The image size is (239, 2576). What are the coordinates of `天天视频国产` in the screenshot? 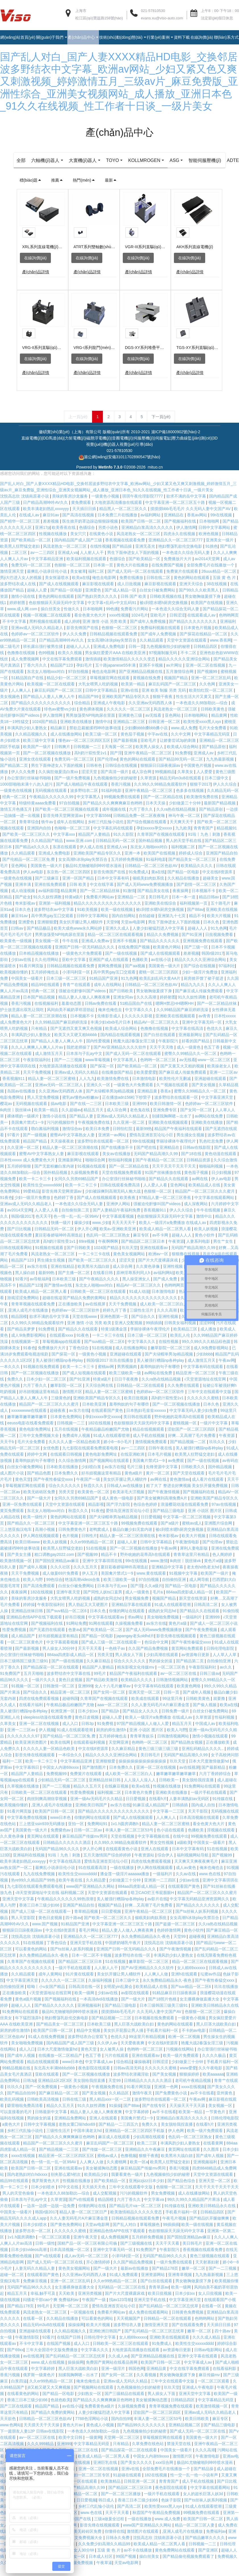 It's located at (129, 2328).